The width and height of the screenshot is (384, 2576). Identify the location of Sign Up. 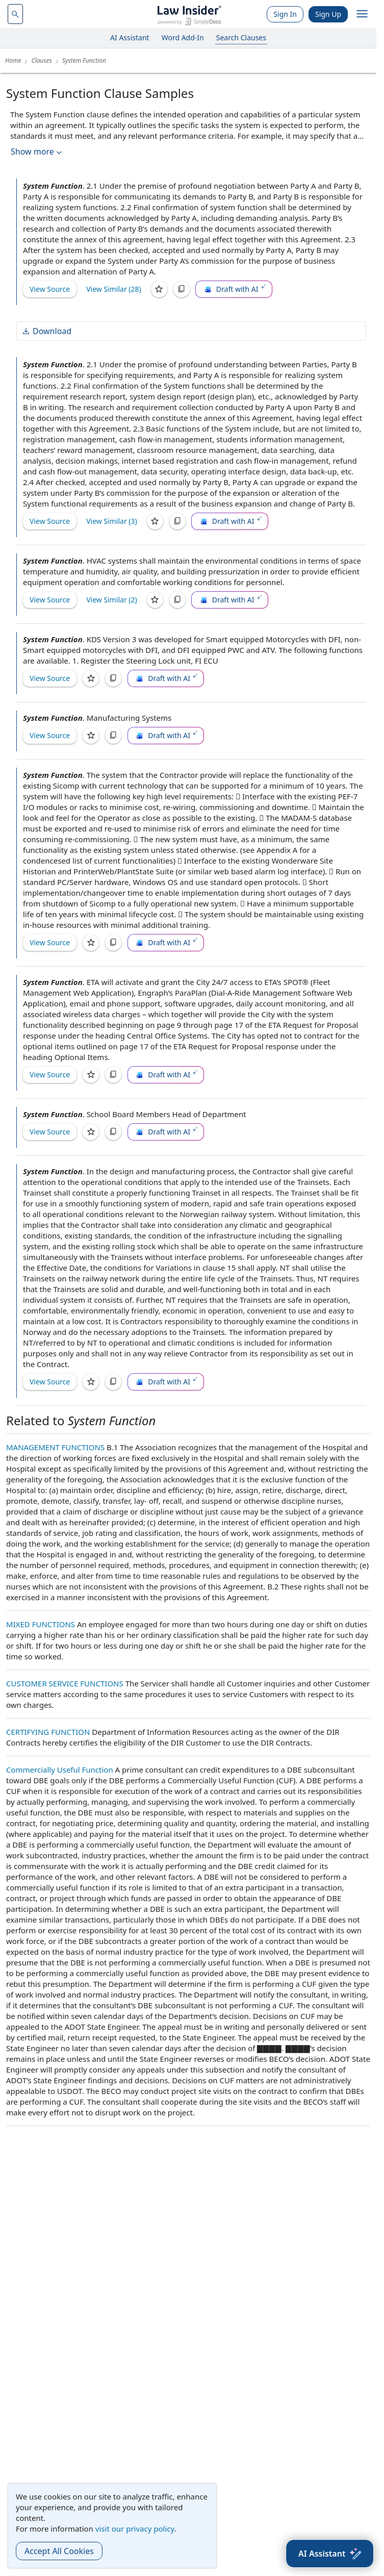
(328, 14).